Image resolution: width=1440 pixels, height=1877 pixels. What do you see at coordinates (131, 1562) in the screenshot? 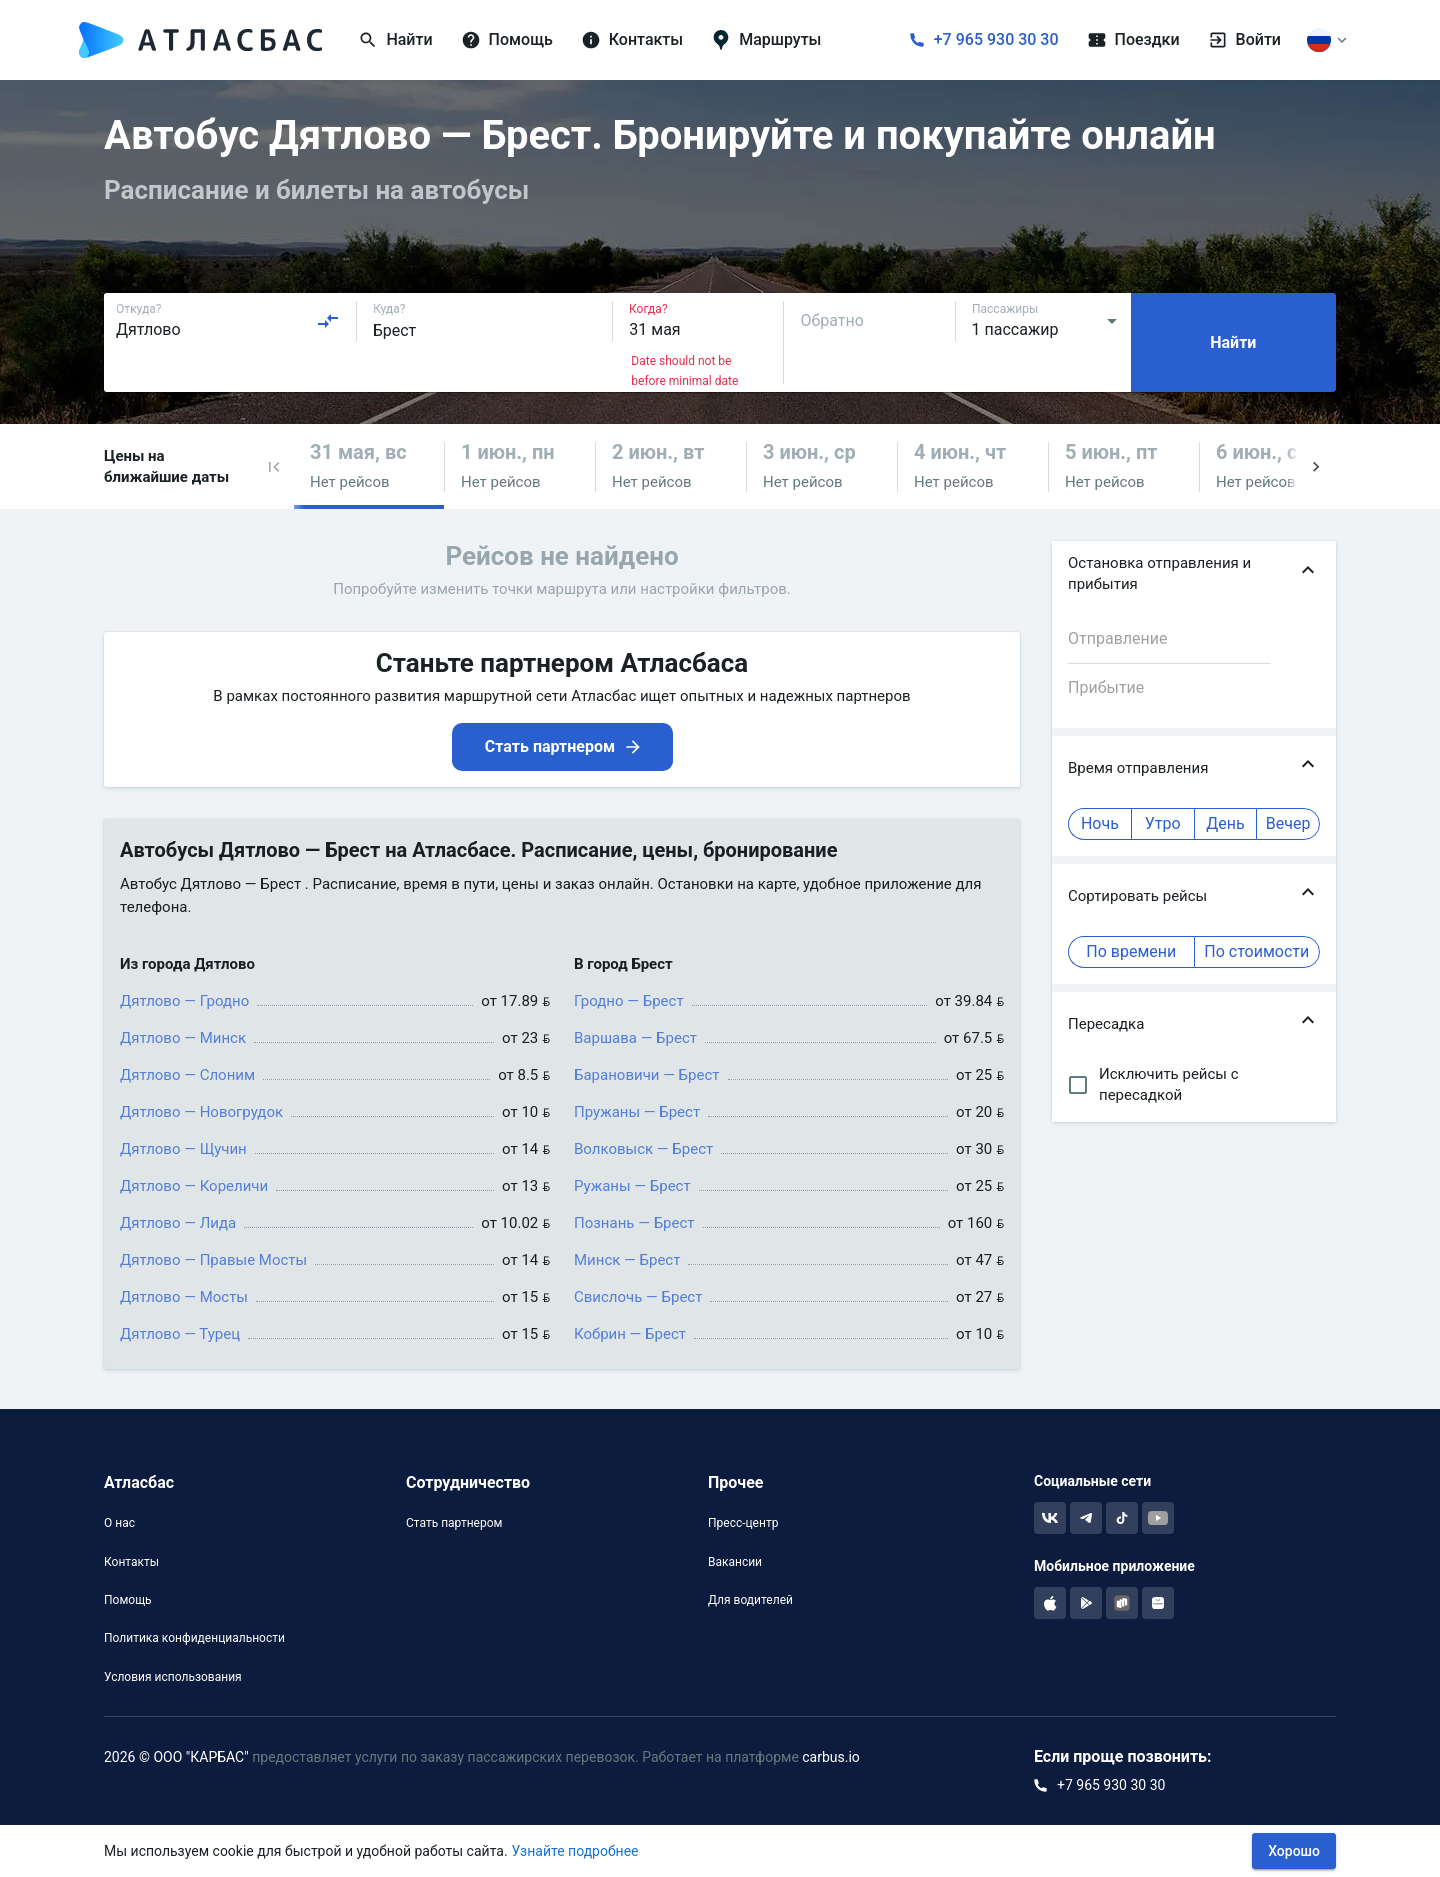
I see `Контакты` at bounding box center [131, 1562].